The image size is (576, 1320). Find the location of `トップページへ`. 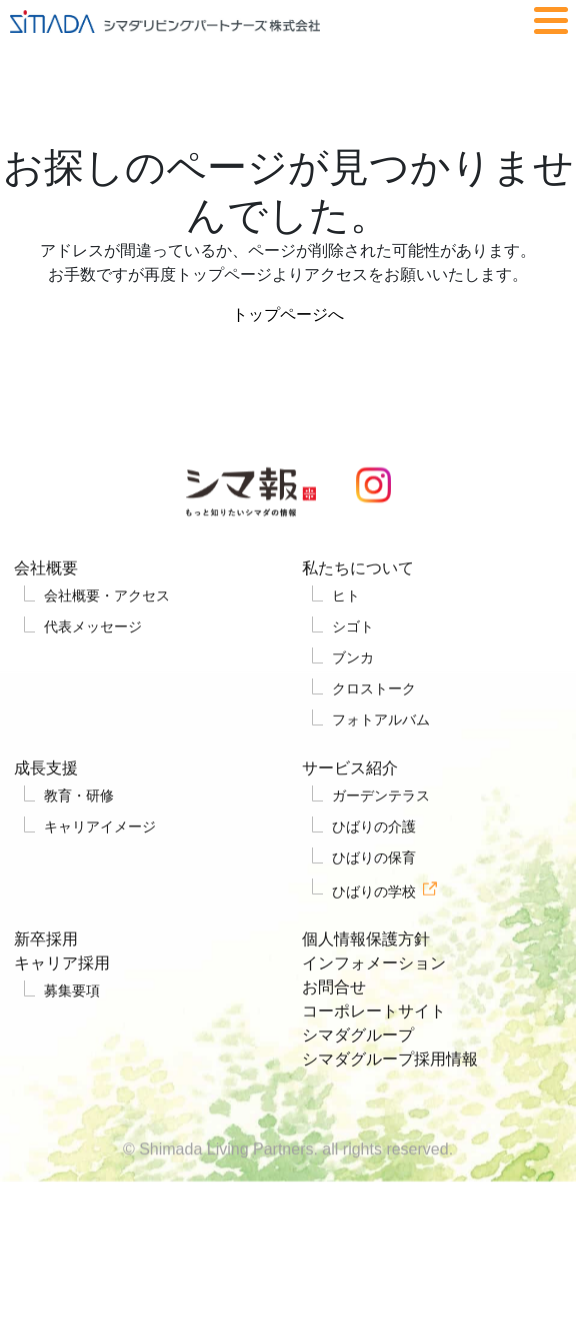

トップページへ is located at coordinates (288, 314).